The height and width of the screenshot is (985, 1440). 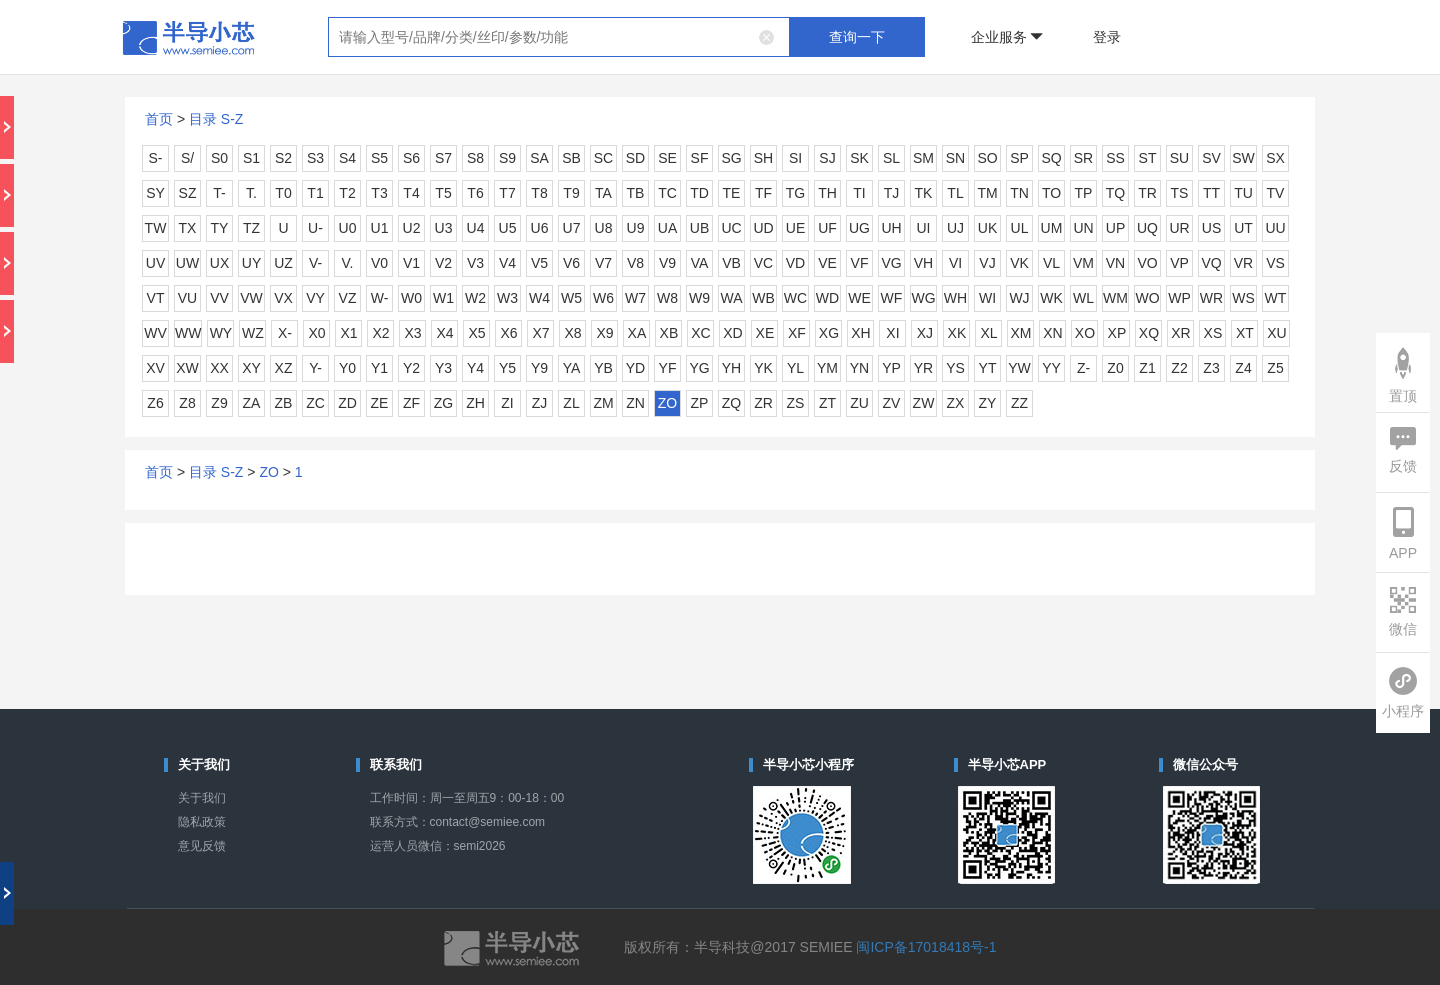 I want to click on TQ, so click(x=1115, y=193).